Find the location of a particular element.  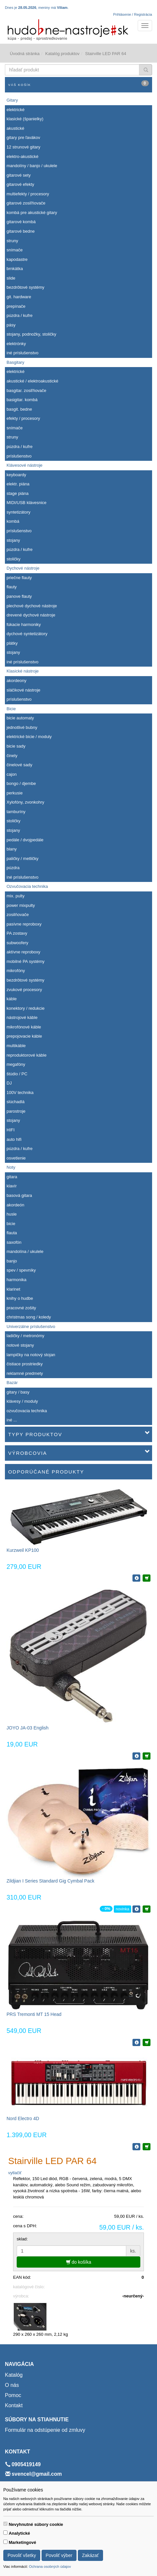

prepínače is located at coordinates (16, 306).